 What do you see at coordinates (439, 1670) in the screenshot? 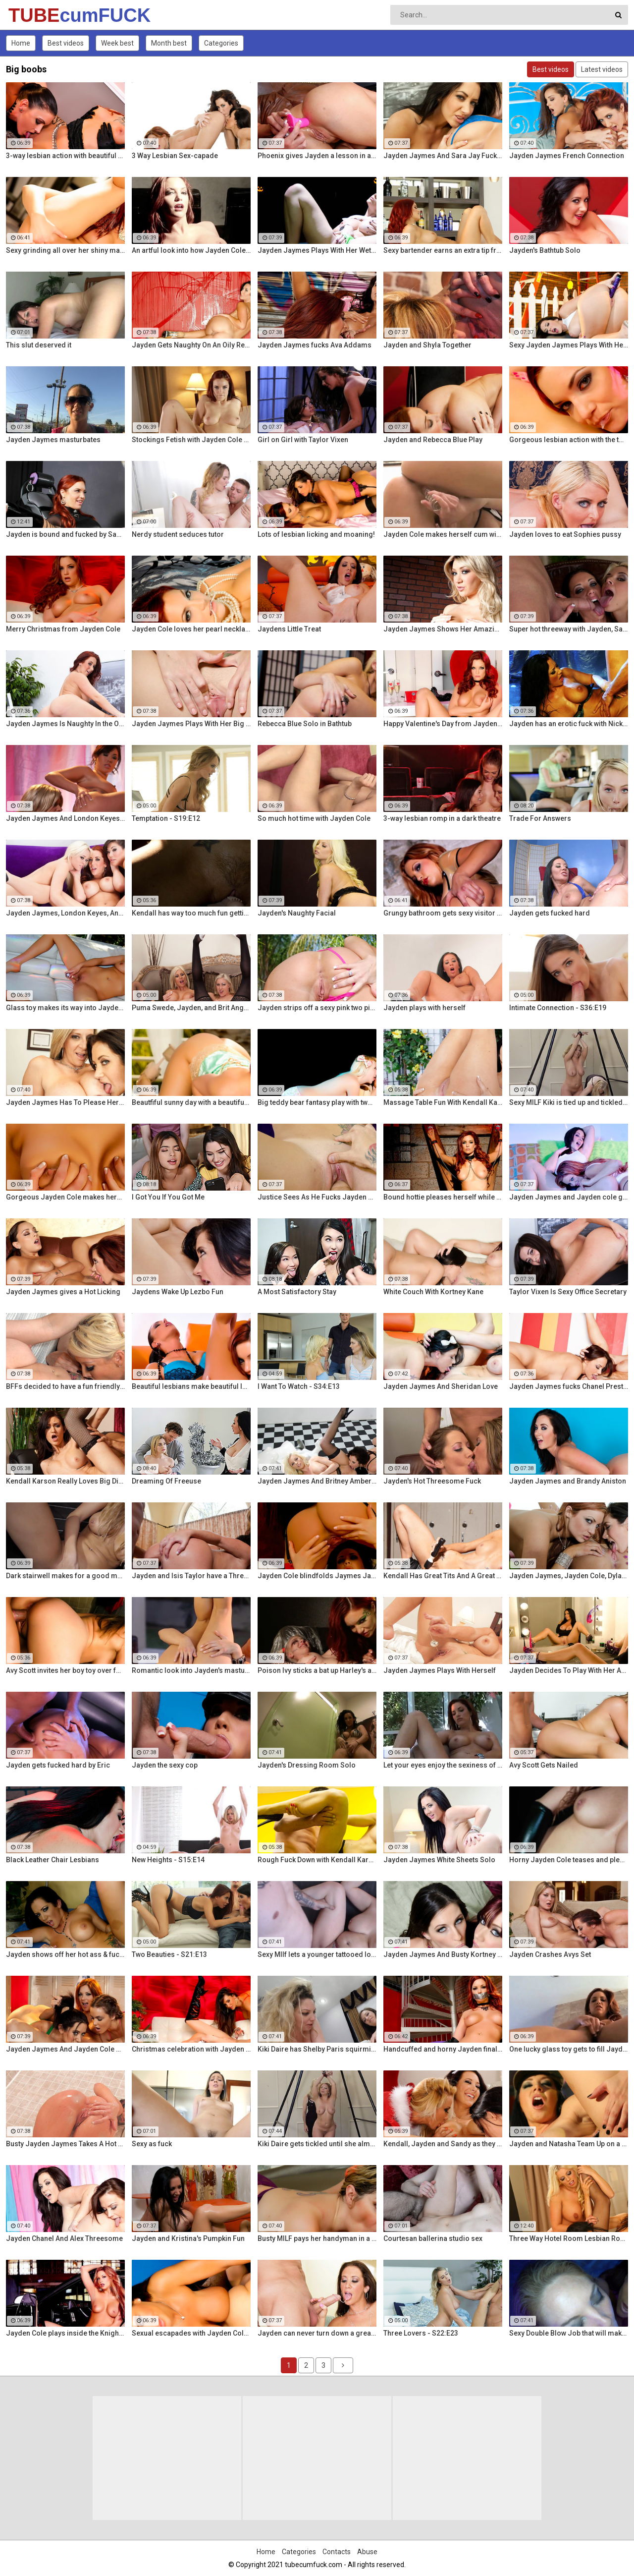
I see `Jayden Jaymes Plays With Herself` at bounding box center [439, 1670].